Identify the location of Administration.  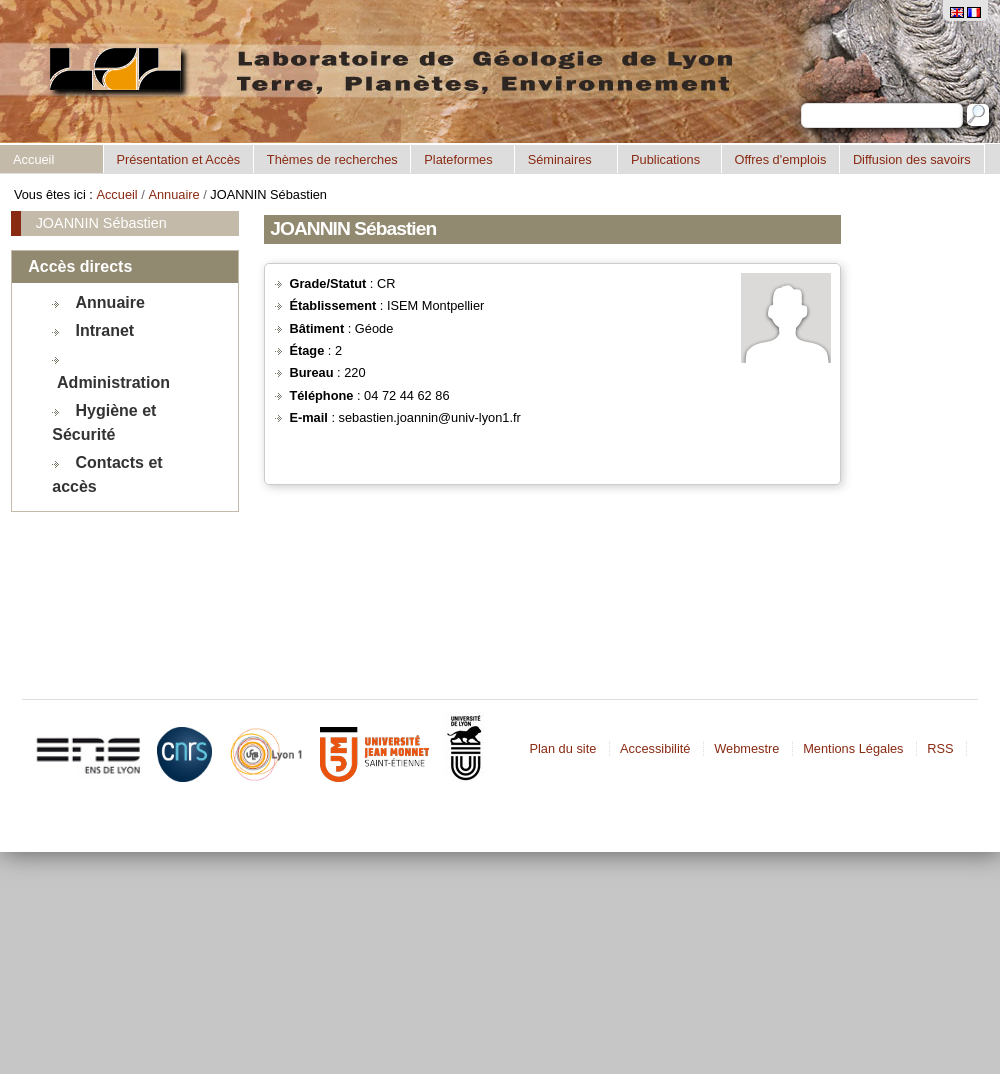
(113, 382).